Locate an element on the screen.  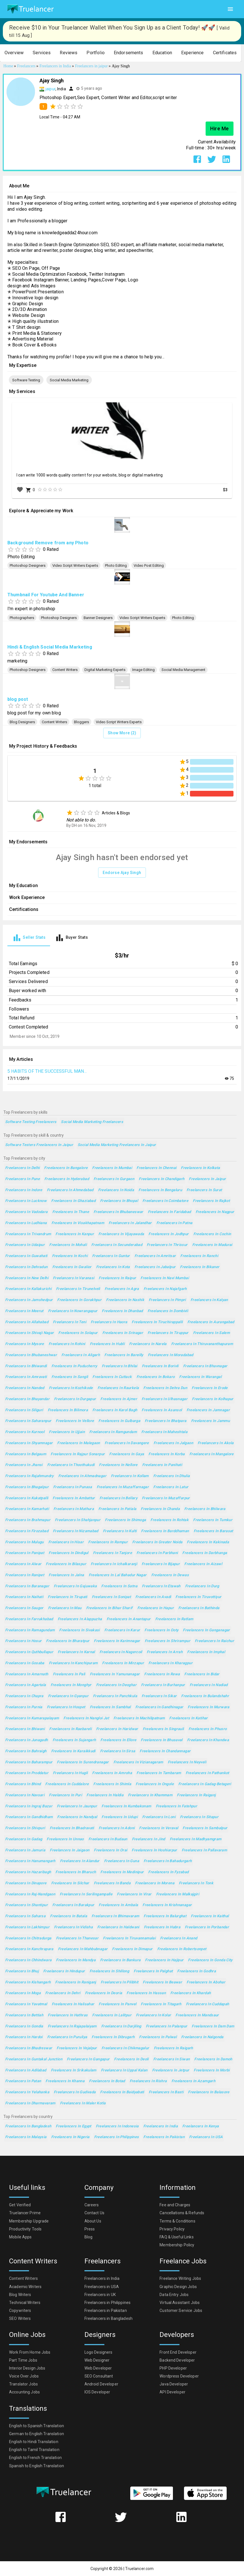
Freelancers in Abohar is located at coordinates (205, 1982).